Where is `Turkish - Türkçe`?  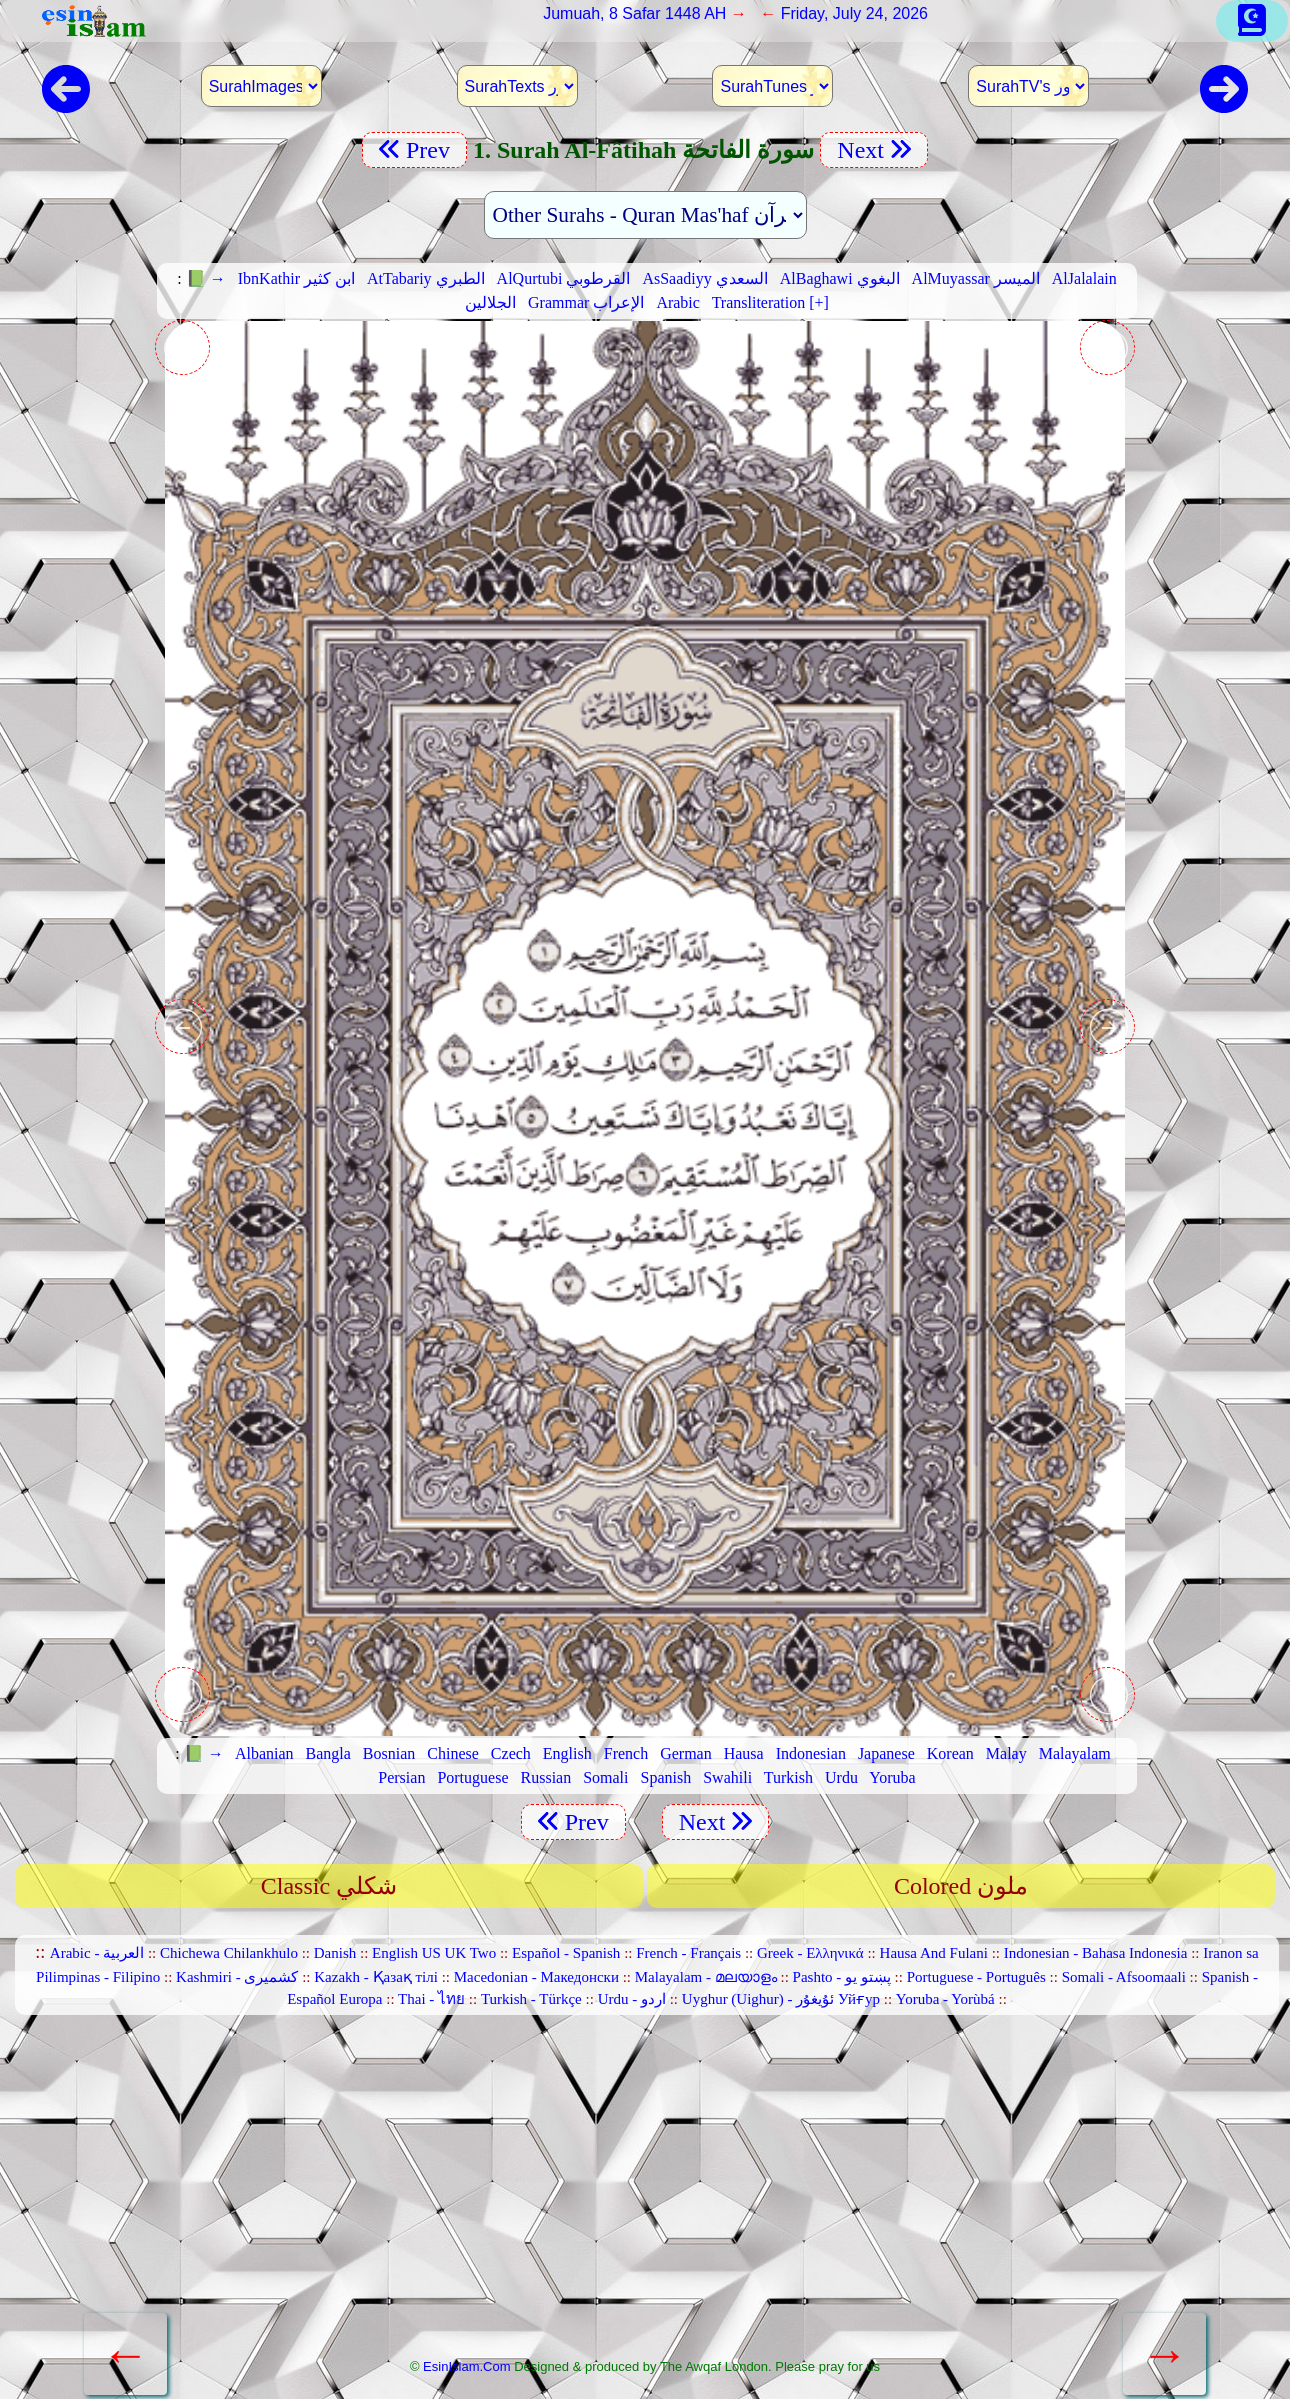 Turkish - Türkçe is located at coordinates (531, 1999).